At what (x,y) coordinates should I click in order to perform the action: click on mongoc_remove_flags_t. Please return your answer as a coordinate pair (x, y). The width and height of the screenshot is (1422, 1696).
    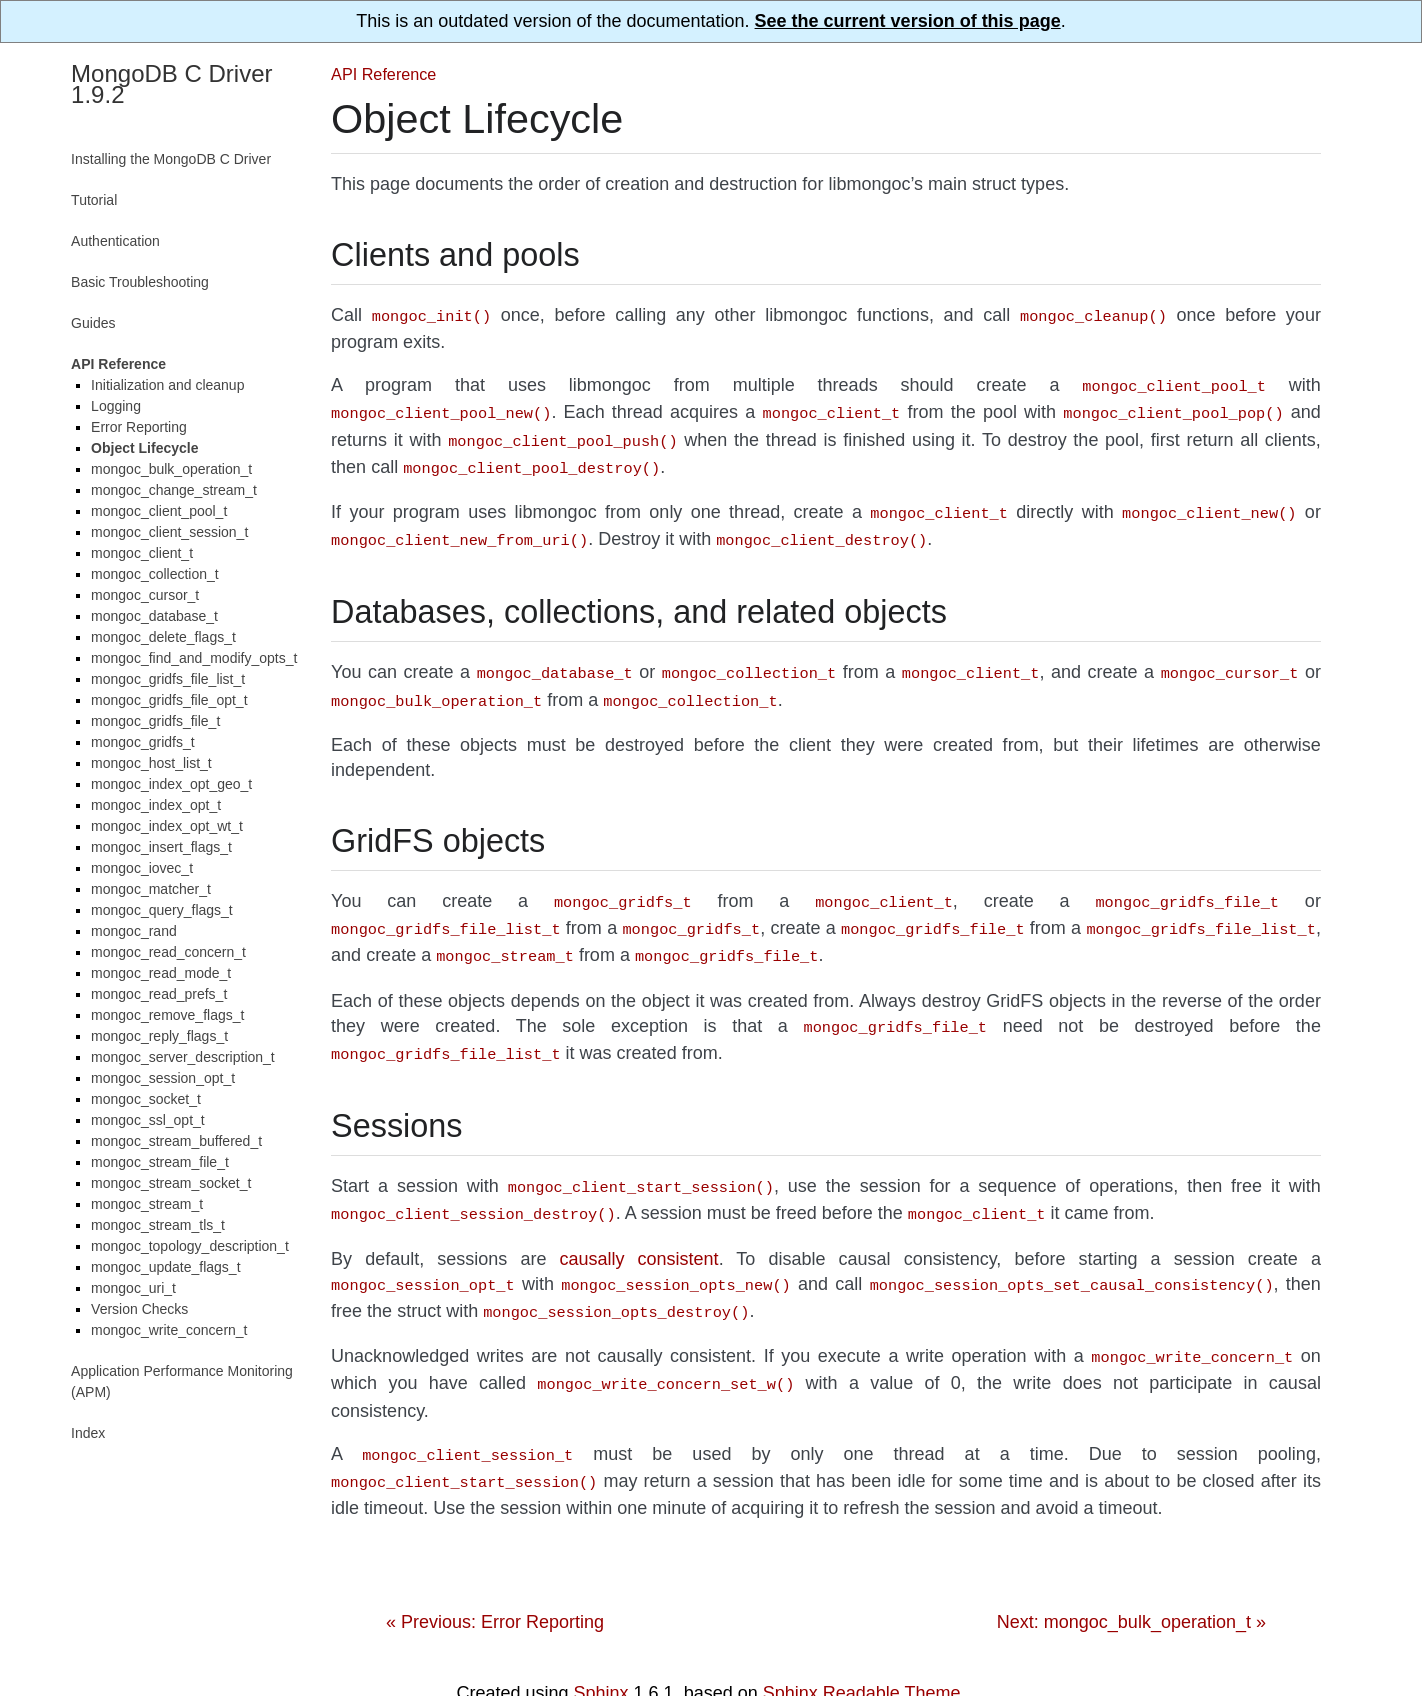
    Looking at the image, I should click on (167, 1015).